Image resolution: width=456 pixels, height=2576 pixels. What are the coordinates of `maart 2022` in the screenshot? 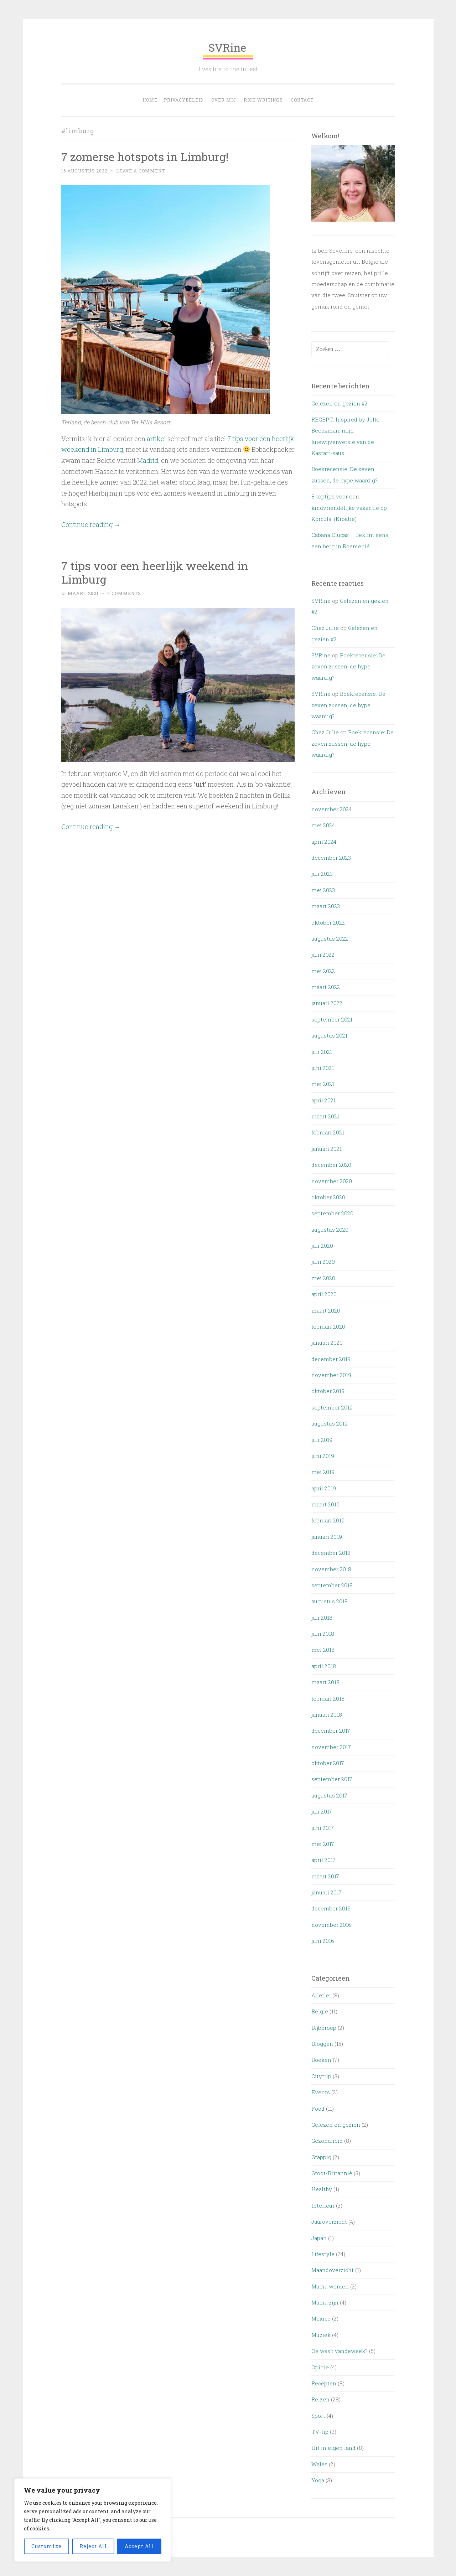 It's located at (325, 986).